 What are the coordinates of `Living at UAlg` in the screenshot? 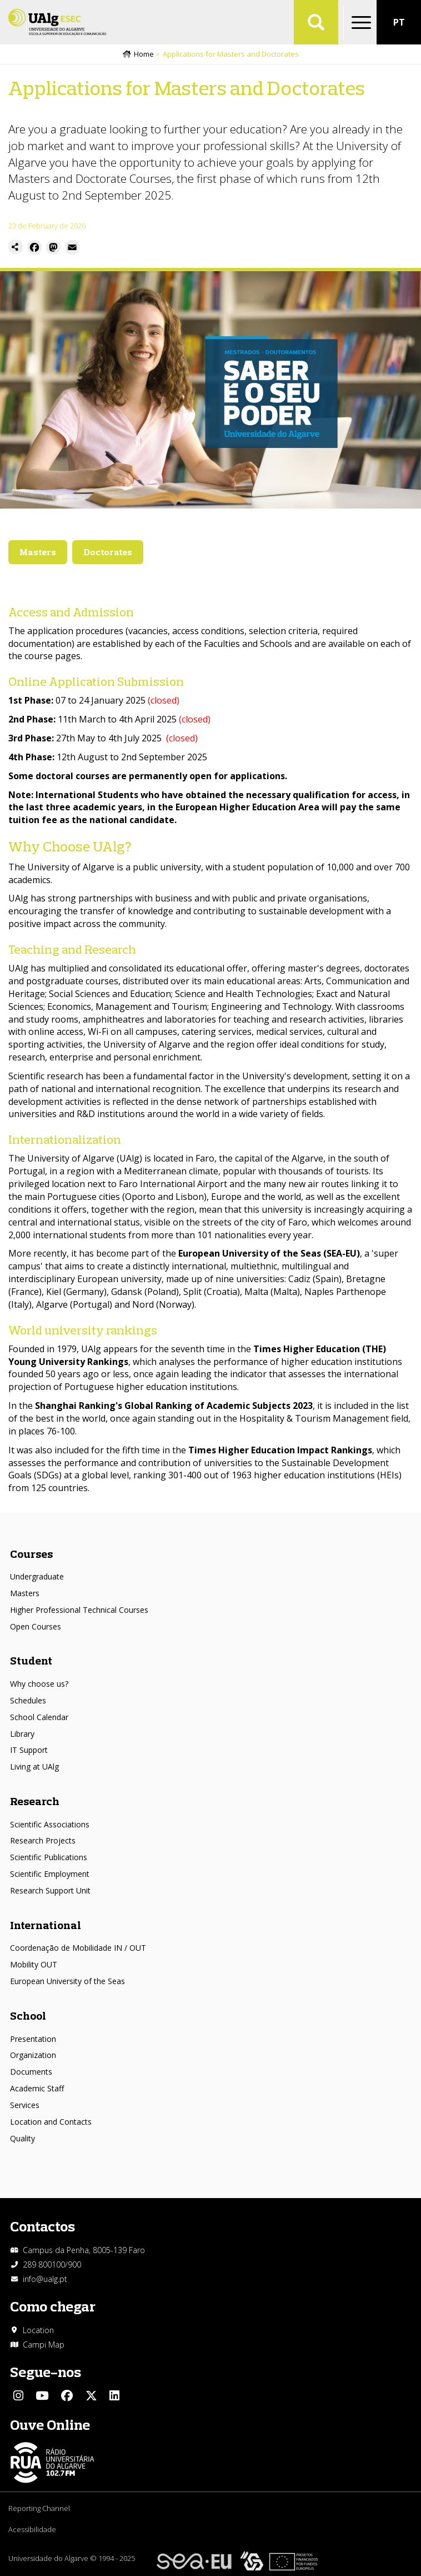 It's located at (34, 1766).